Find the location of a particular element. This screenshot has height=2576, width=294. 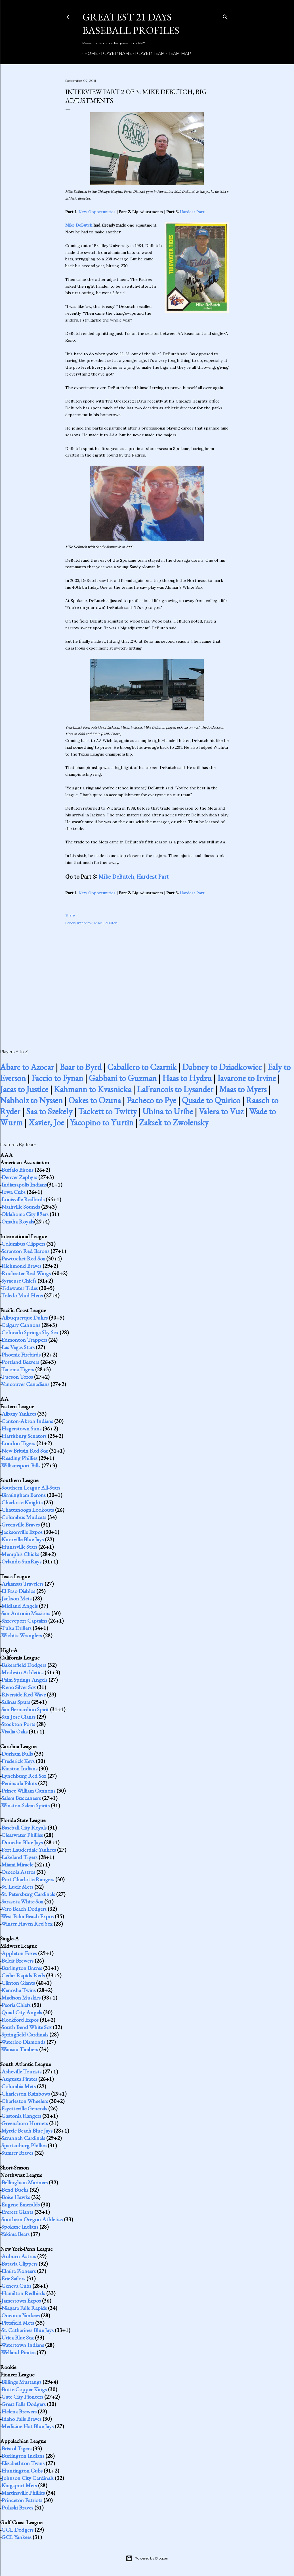

Myrtle Beach Blue Jays is located at coordinates (26, 2130).